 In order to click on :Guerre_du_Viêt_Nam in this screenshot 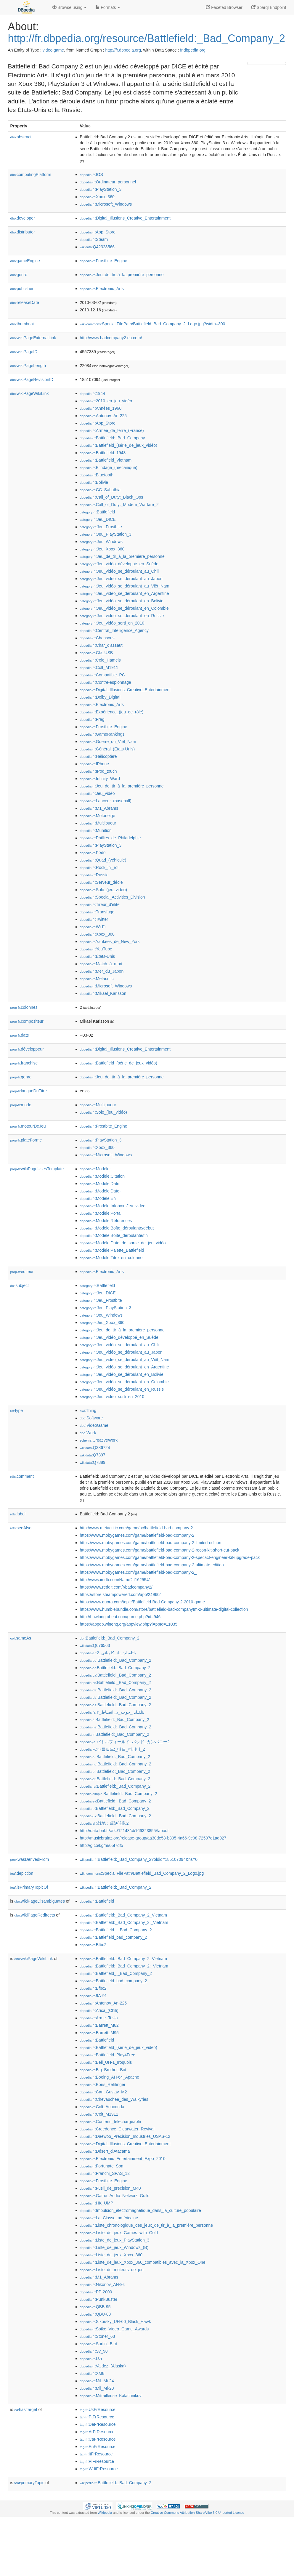, I will do `click(108, 741)`.